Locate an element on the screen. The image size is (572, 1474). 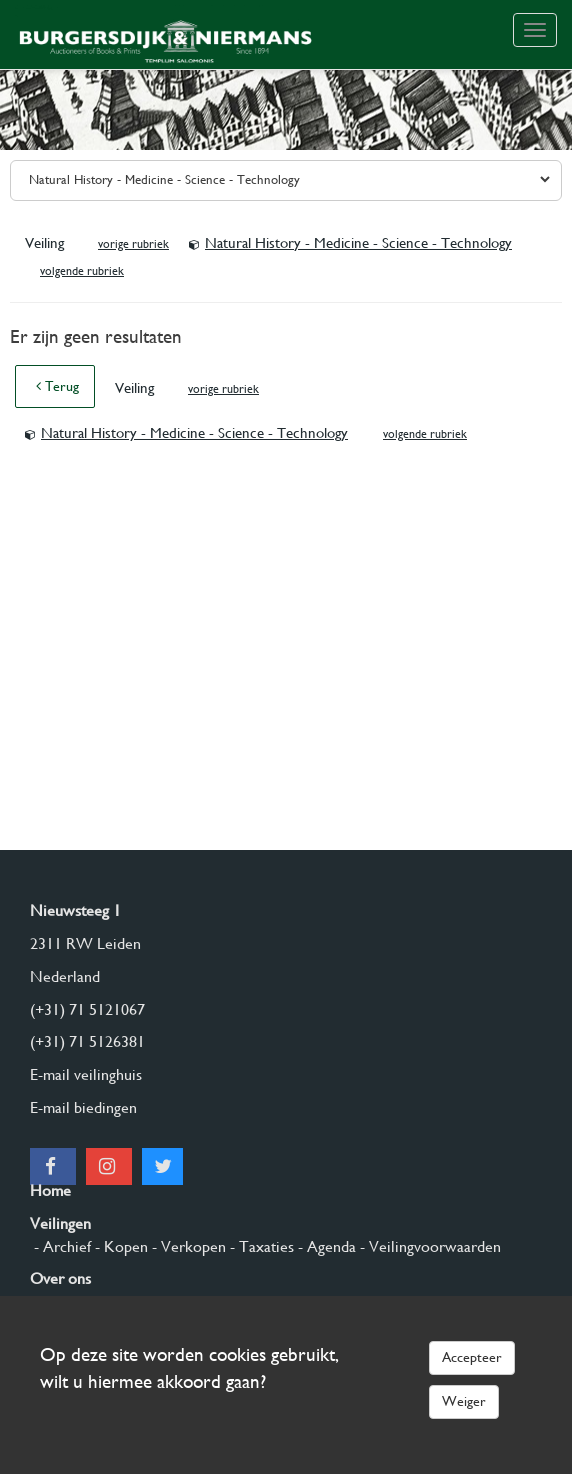
(+31) 71 5121067 is located at coordinates (87, 1009).